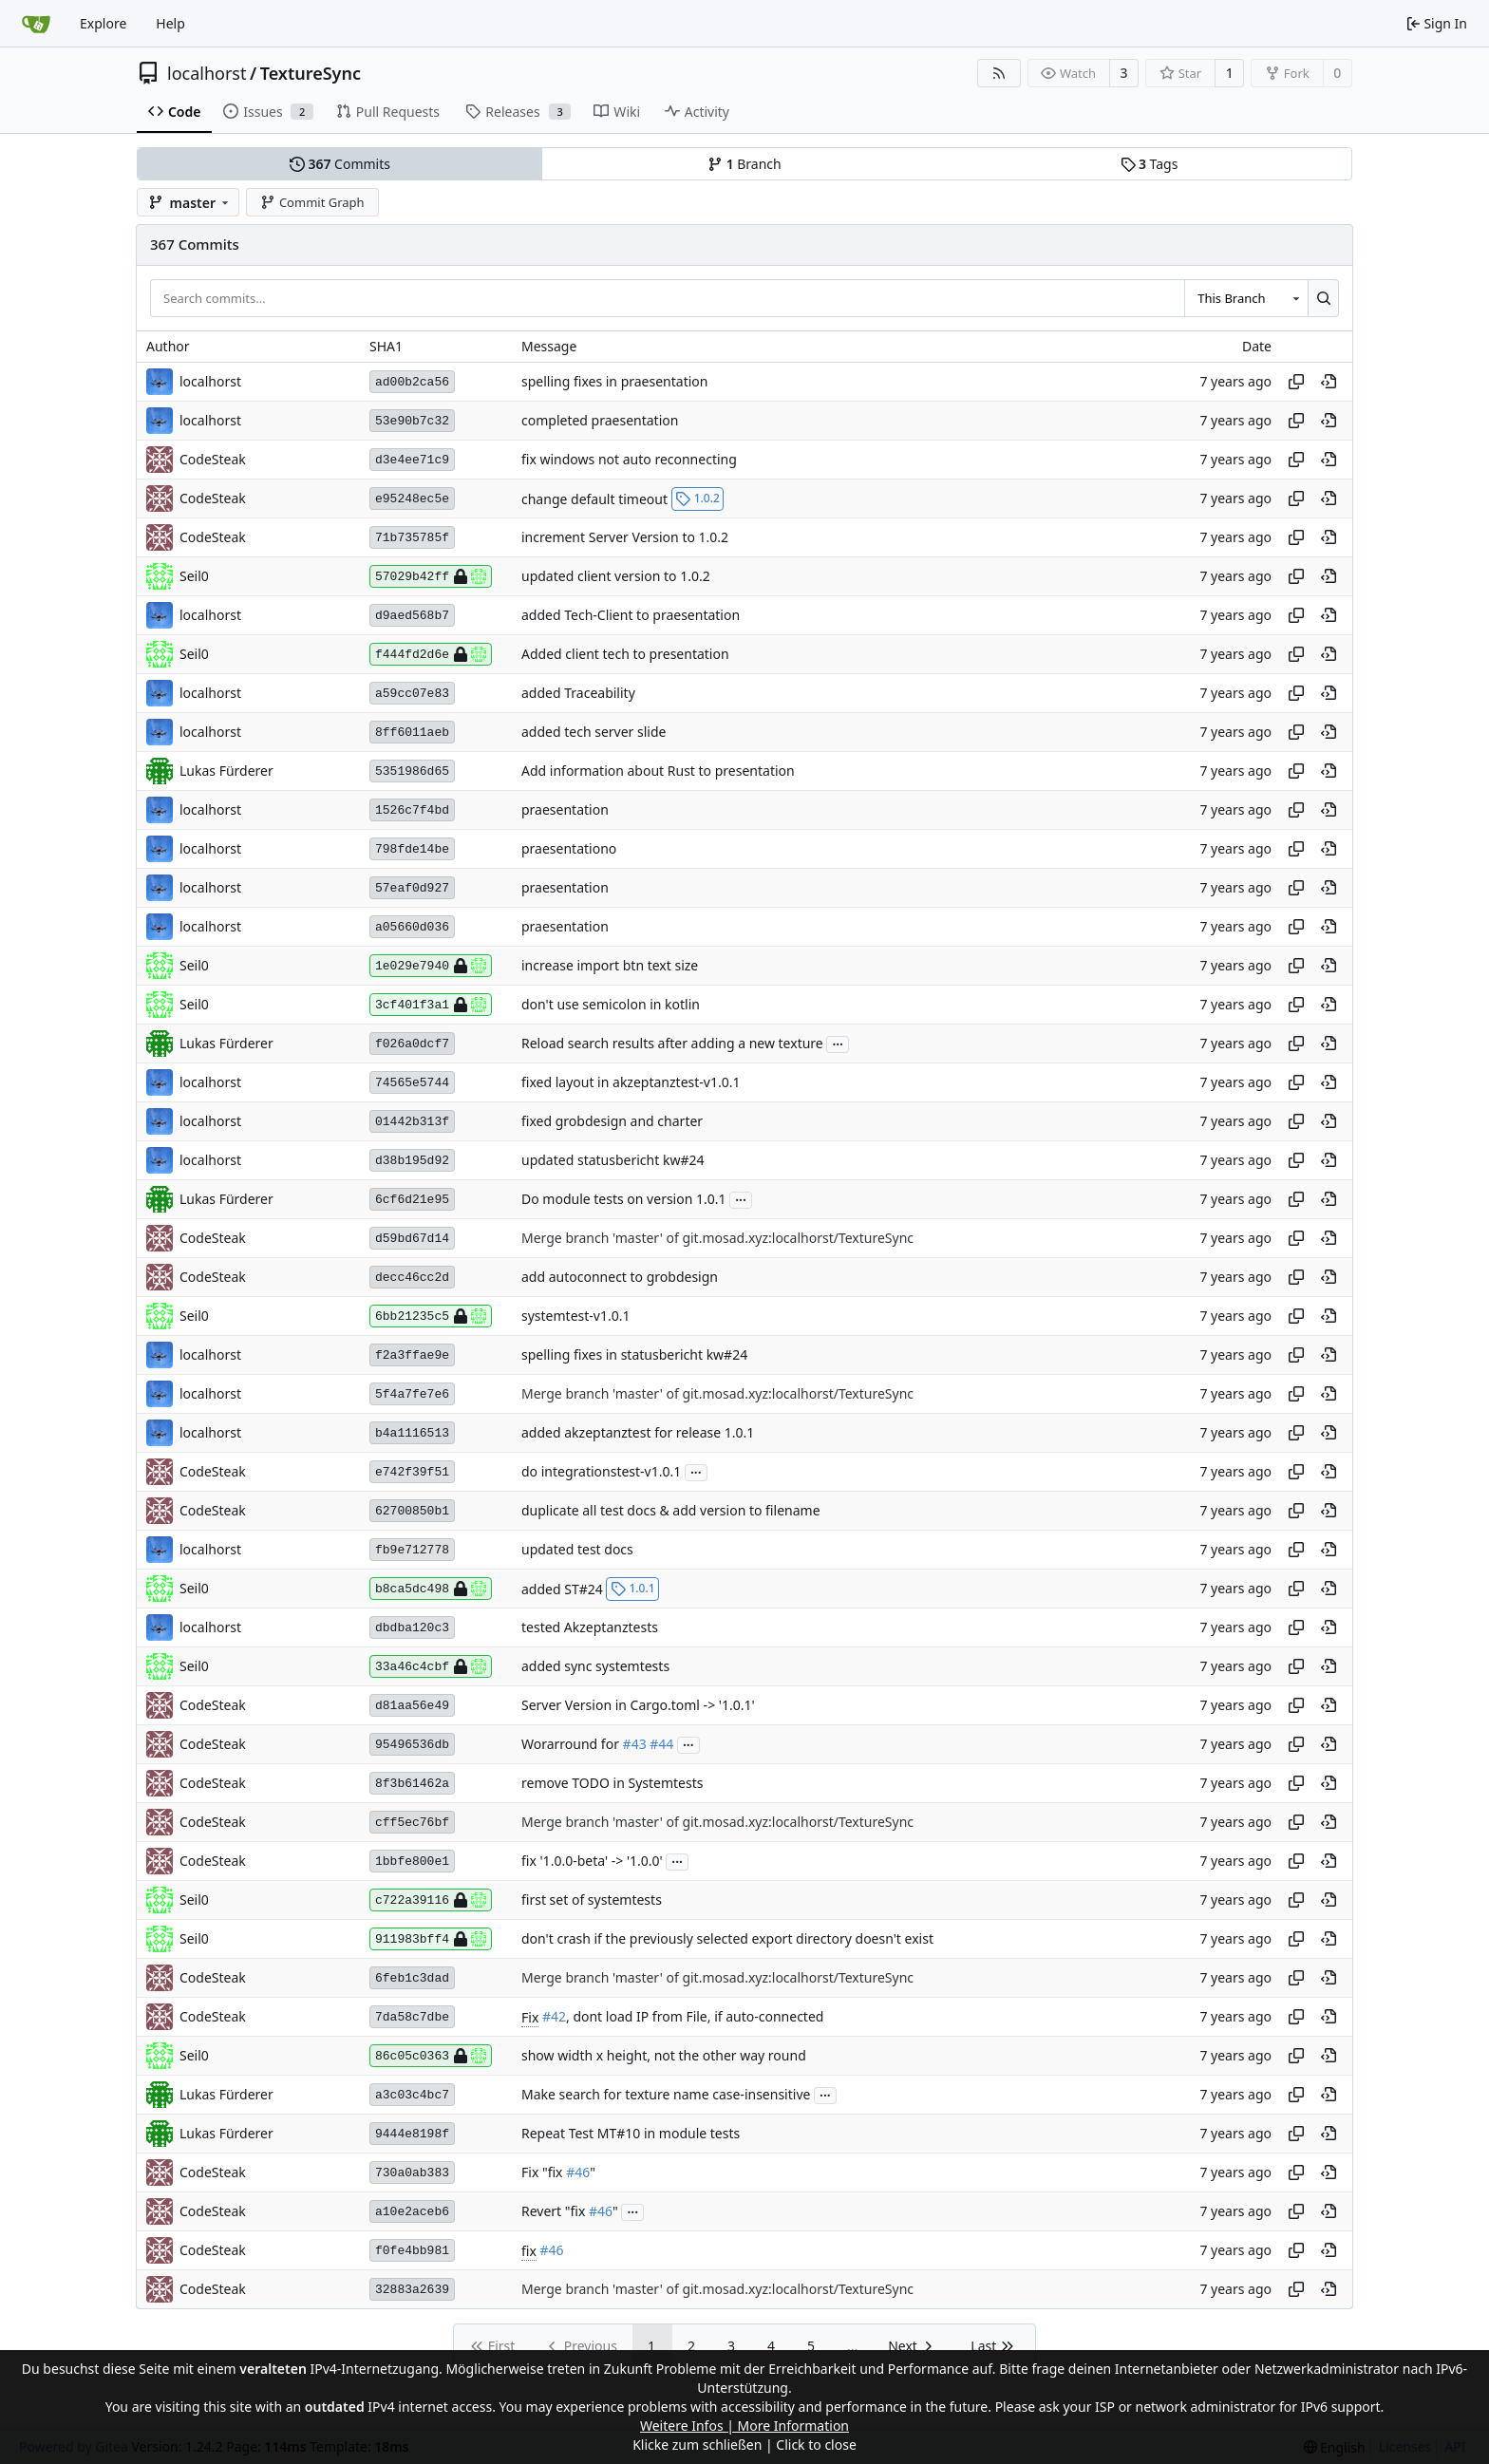 This screenshot has height=2464, width=1489. Describe the element at coordinates (430, 1939) in the screenshot. I see `911983bff4` at that location.